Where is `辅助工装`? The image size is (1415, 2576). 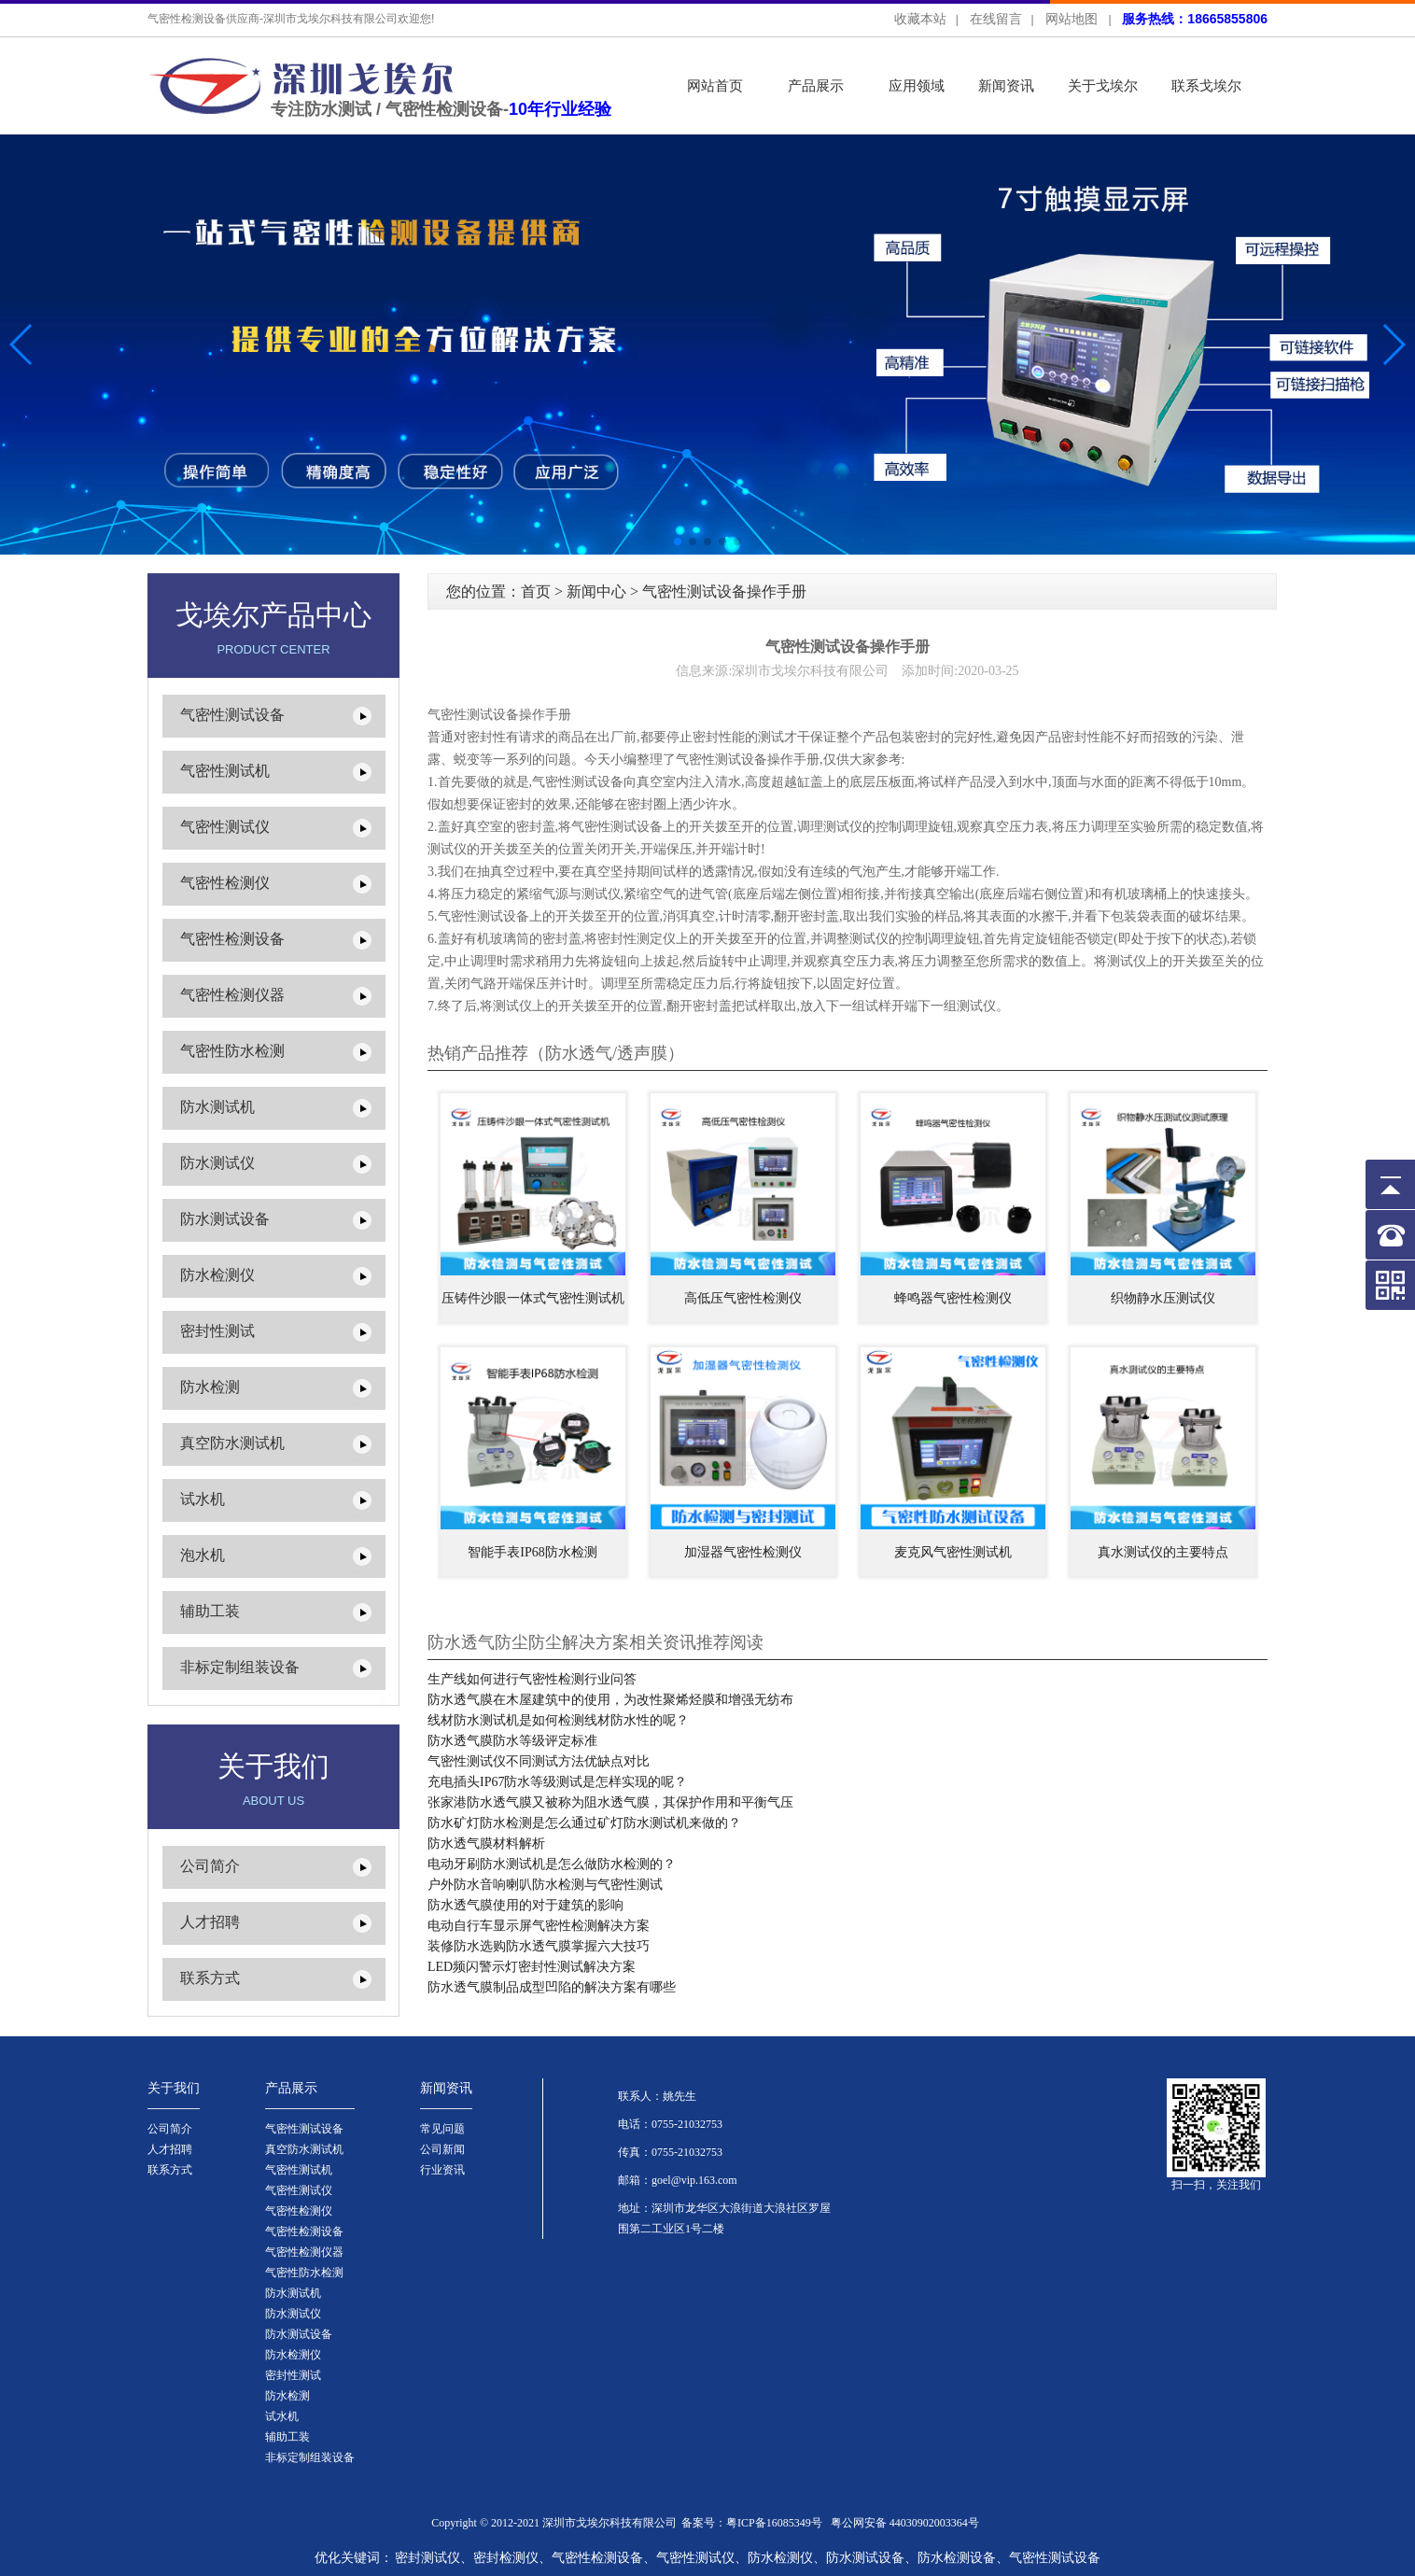
辅助工装 is located at coordinates (210, 1611).